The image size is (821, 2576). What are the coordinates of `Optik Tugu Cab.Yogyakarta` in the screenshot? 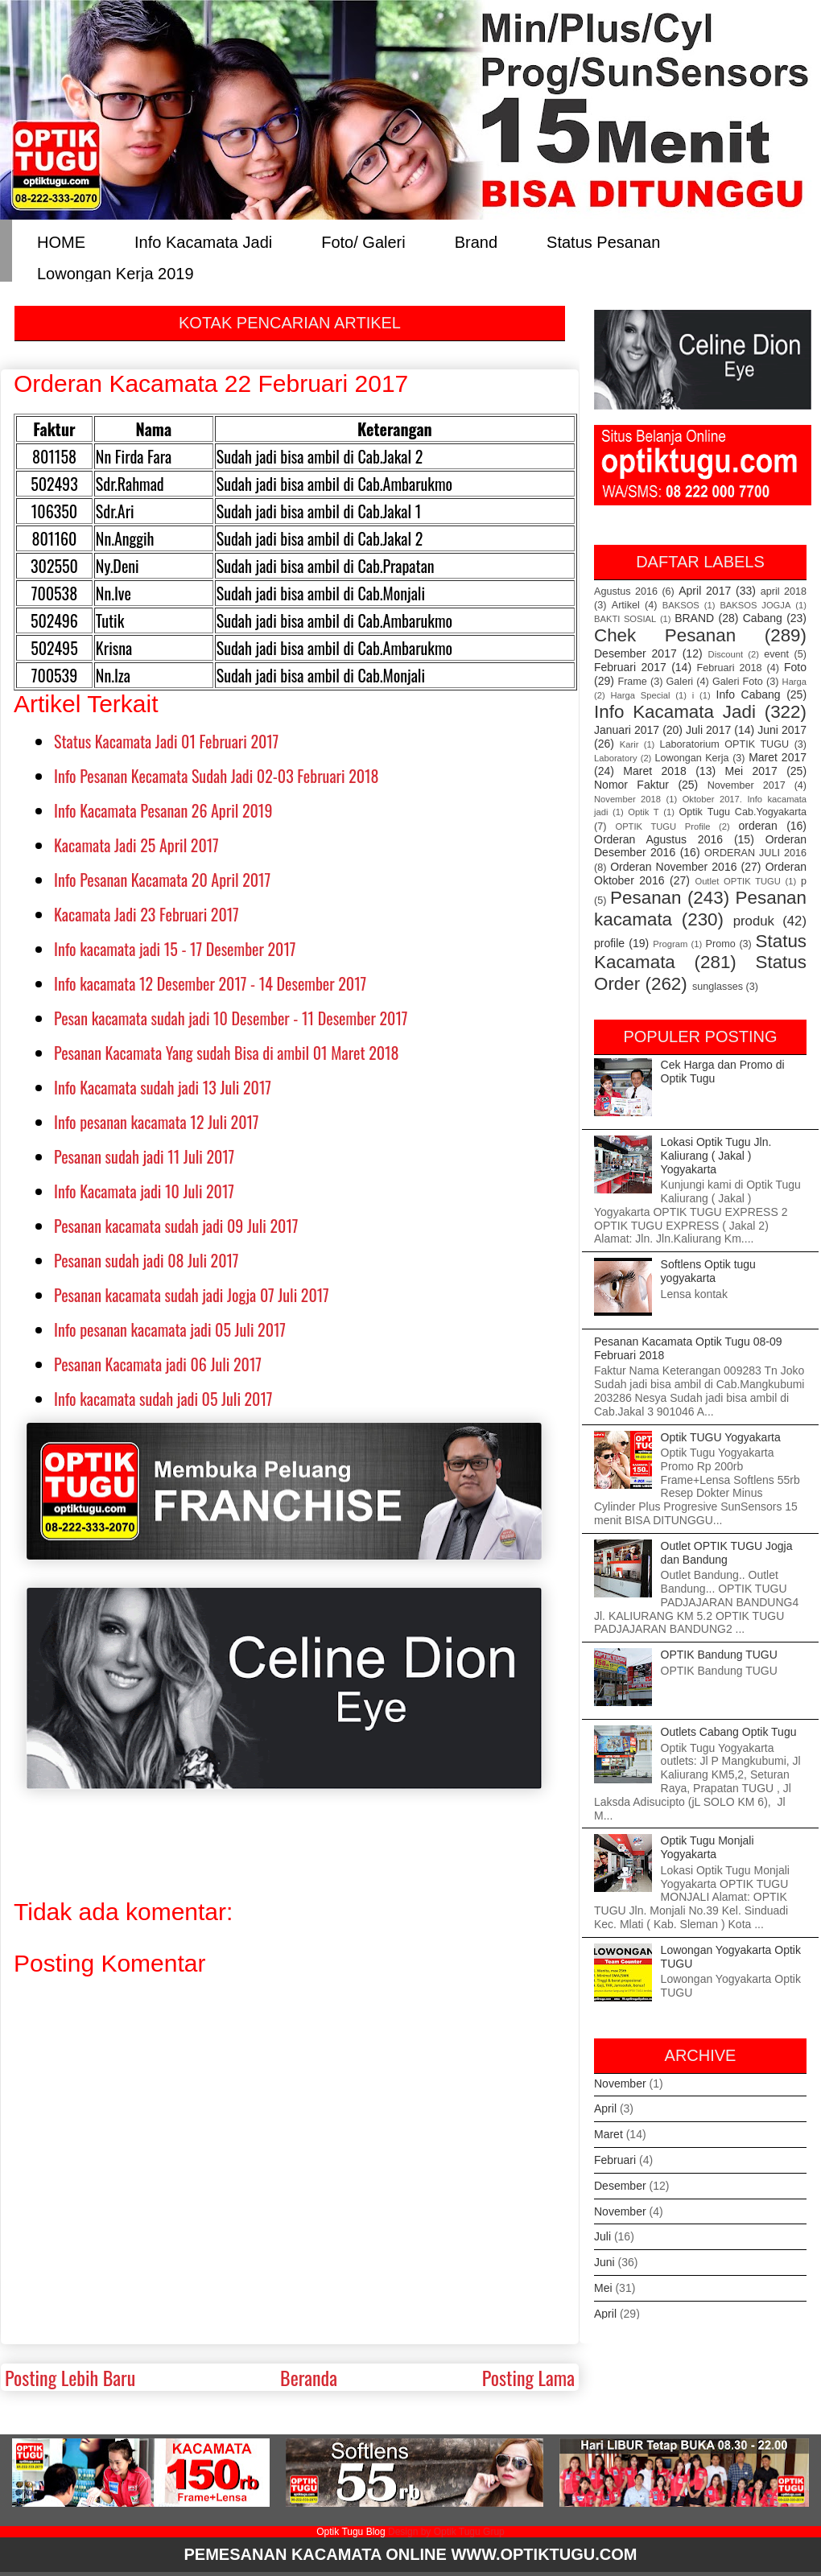 It's located at (743, 812).